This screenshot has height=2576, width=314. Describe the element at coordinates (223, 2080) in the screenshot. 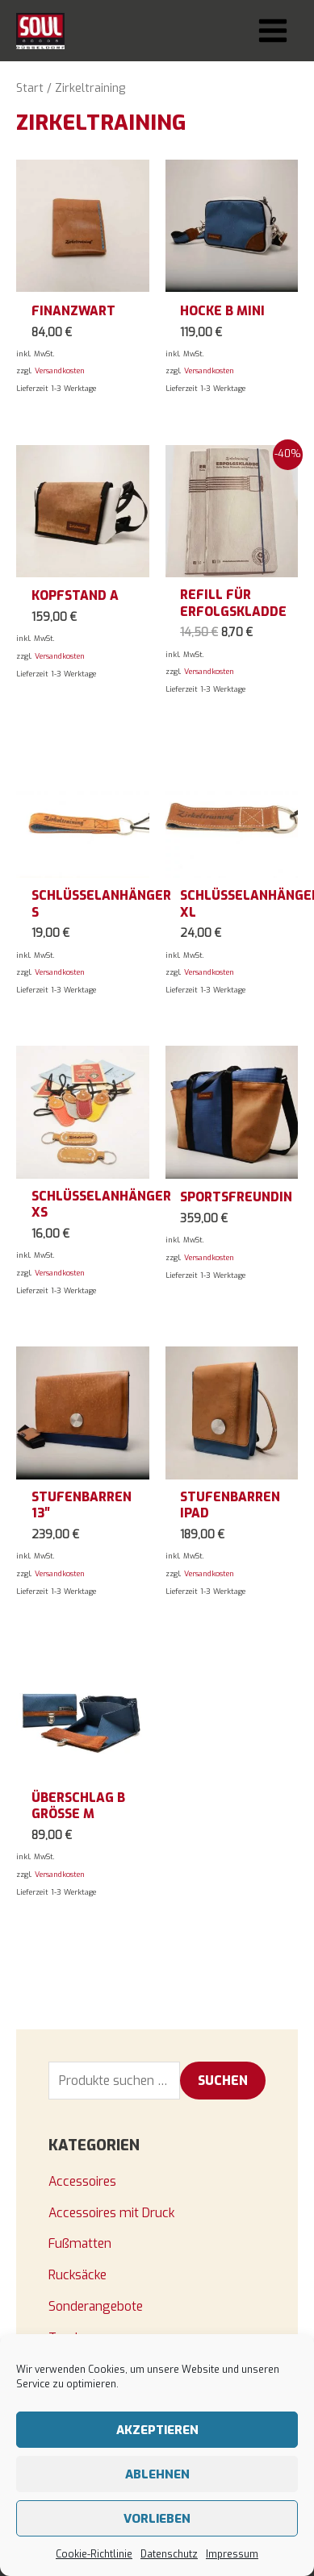

I see `Suchen` at that location.